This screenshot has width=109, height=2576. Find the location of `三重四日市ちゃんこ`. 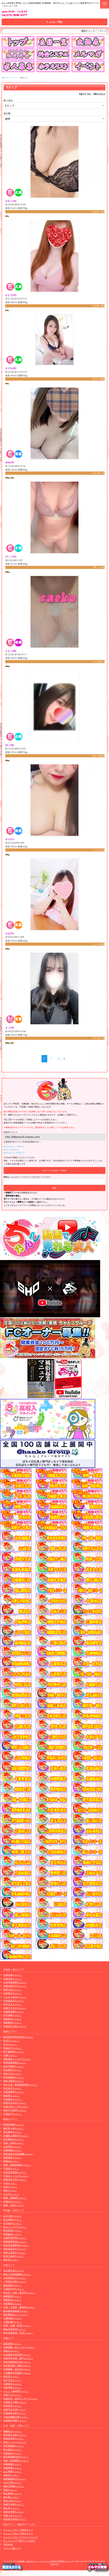

三重四日市ちゃんこ is located at coordinates (13, 2290).